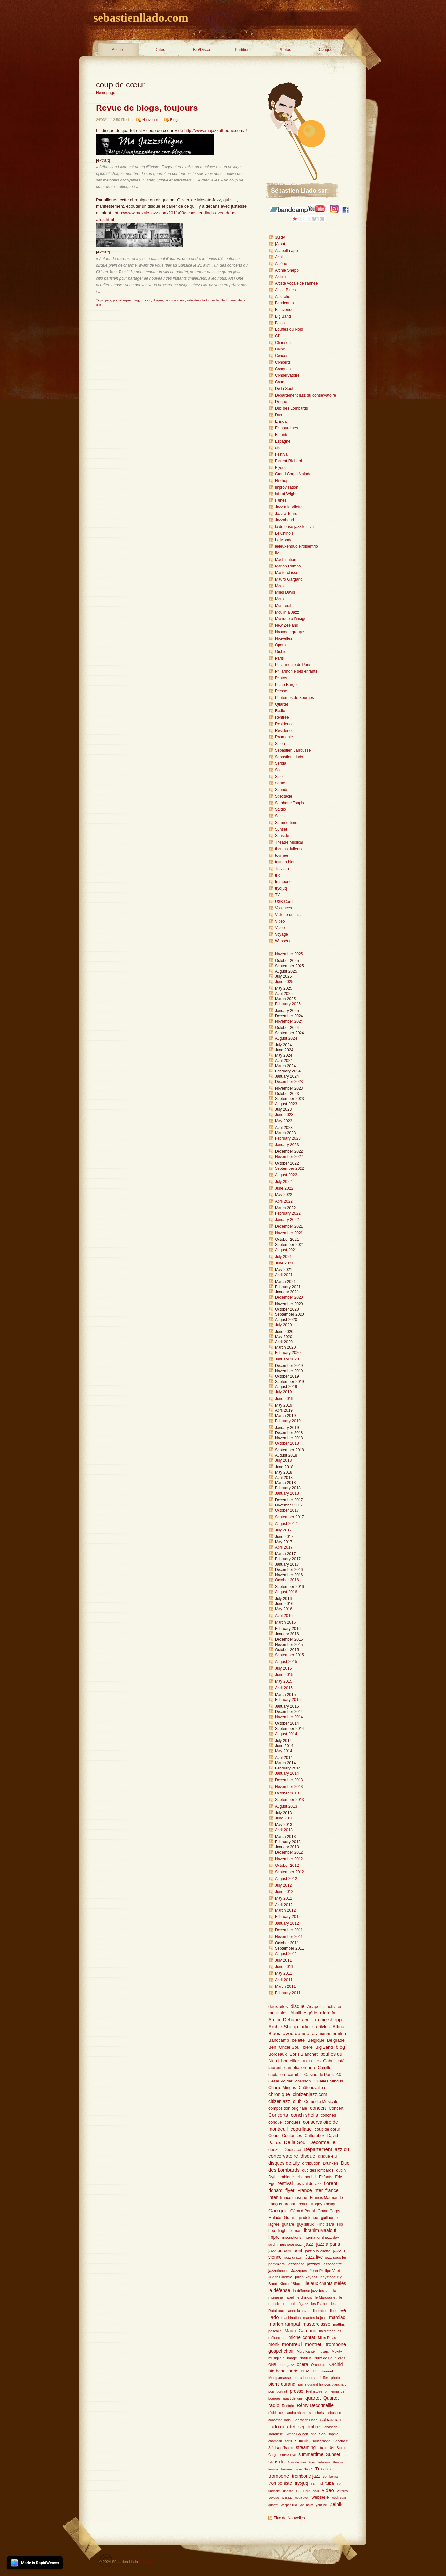 The height and width of the screenshot is (2576, 446). I want to click on Ellinoa, so click(281, 421).